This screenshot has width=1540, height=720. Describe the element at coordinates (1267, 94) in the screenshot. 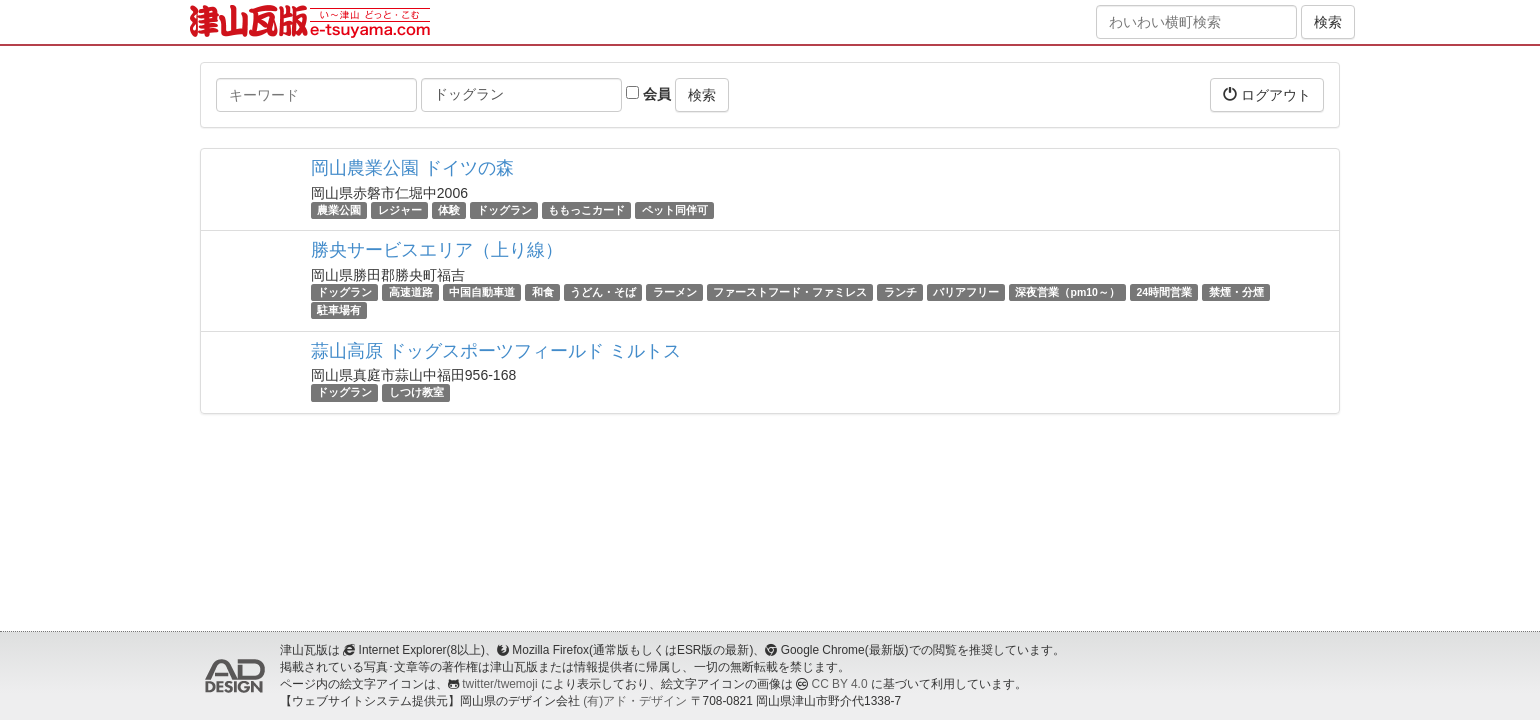

I see `ログアウト` at that location.